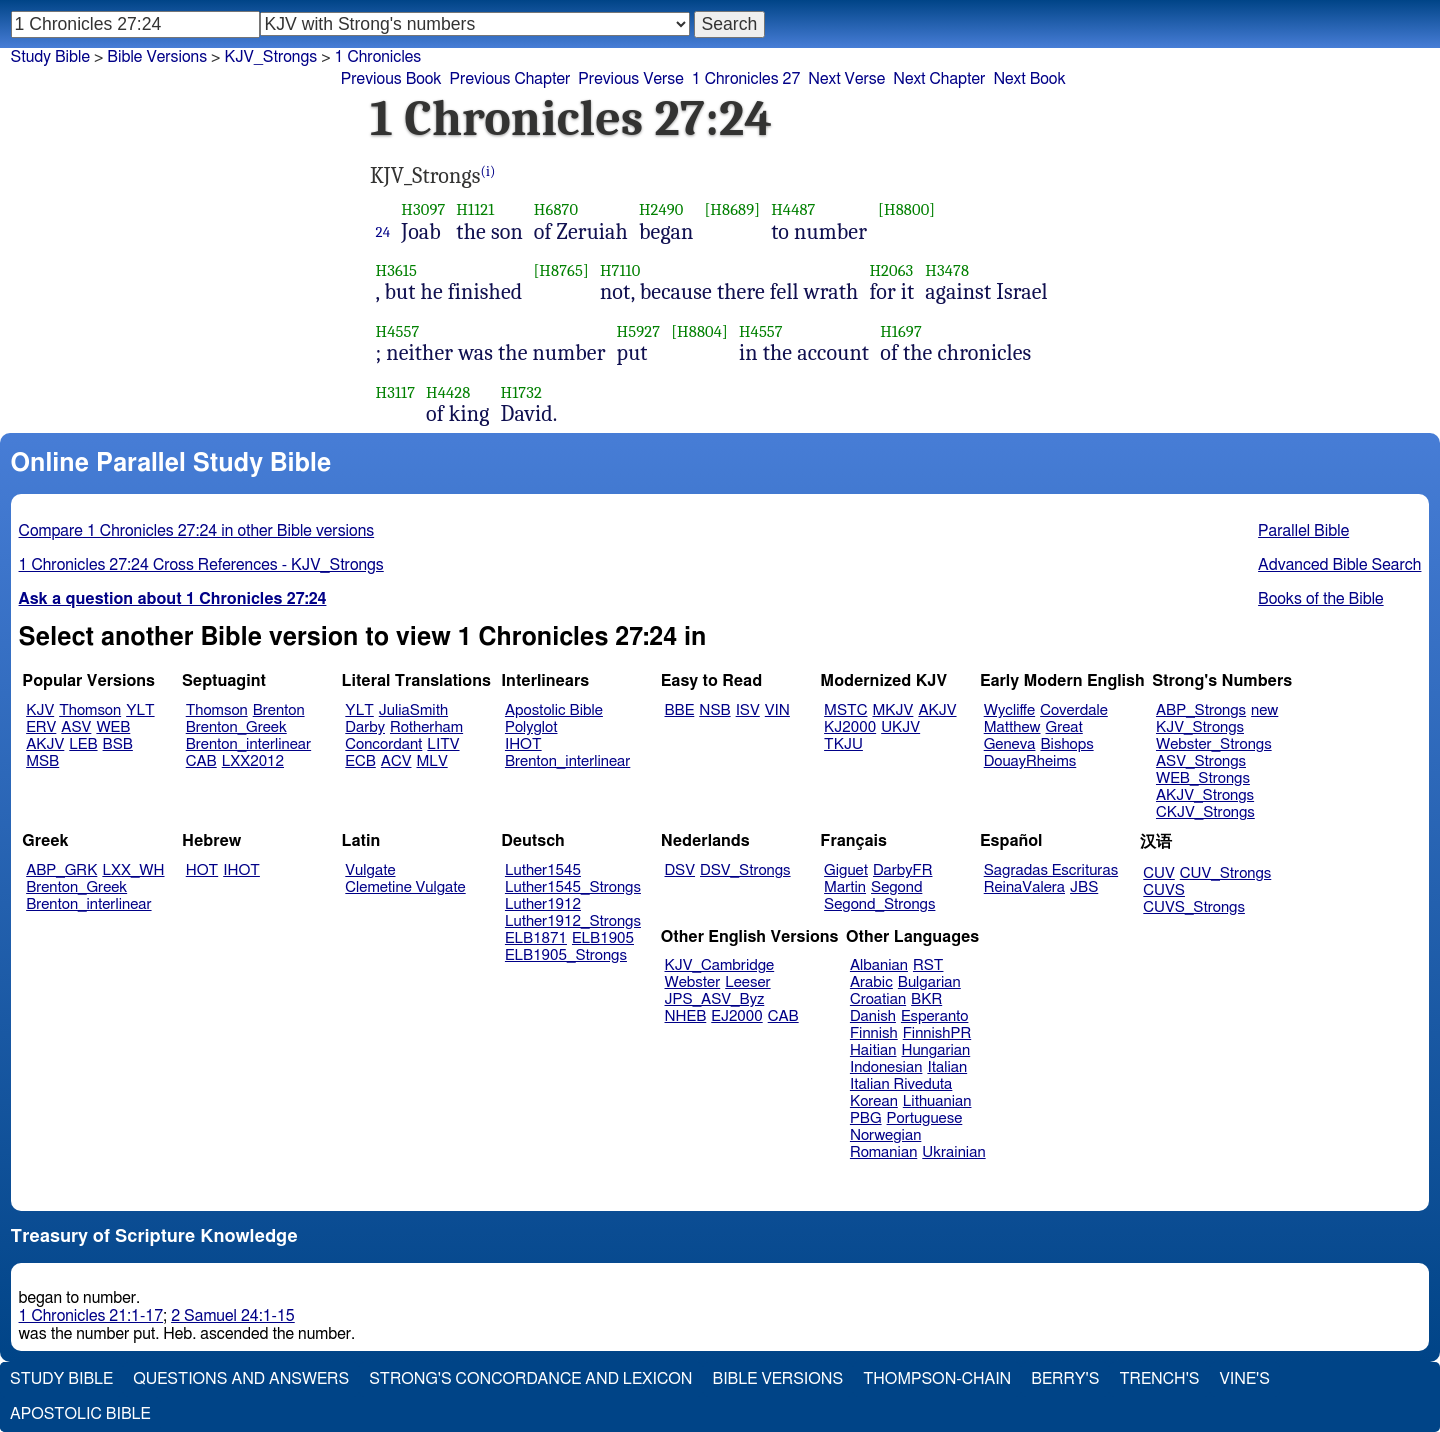 This screenshot has width=1440, height=1432. I want to click on Trench's, so click(1159, 1379).